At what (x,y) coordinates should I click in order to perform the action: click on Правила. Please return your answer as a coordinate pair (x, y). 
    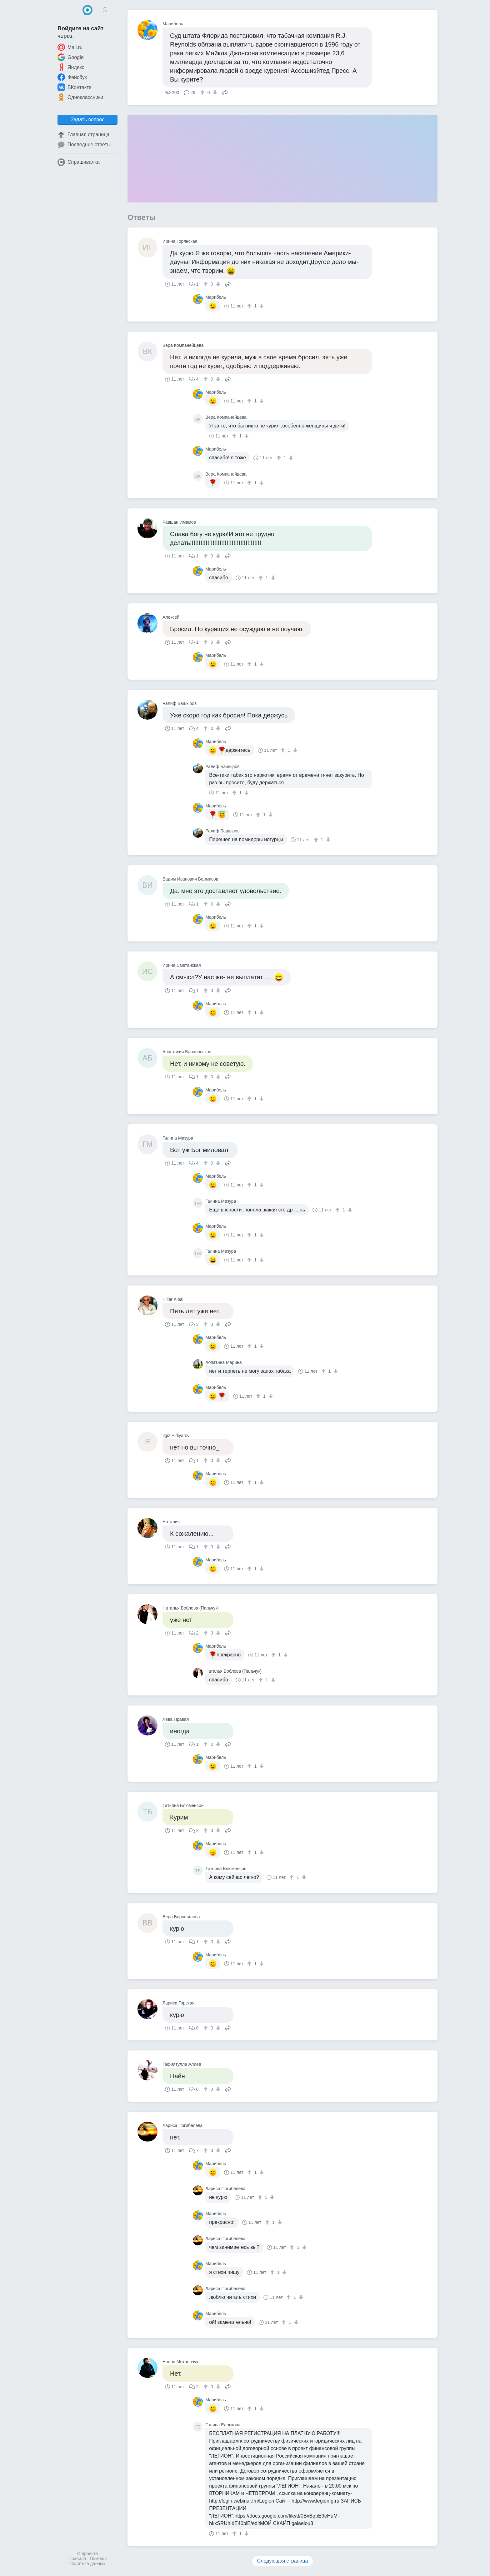
    Looking at the image, I should click on (77, 2558).